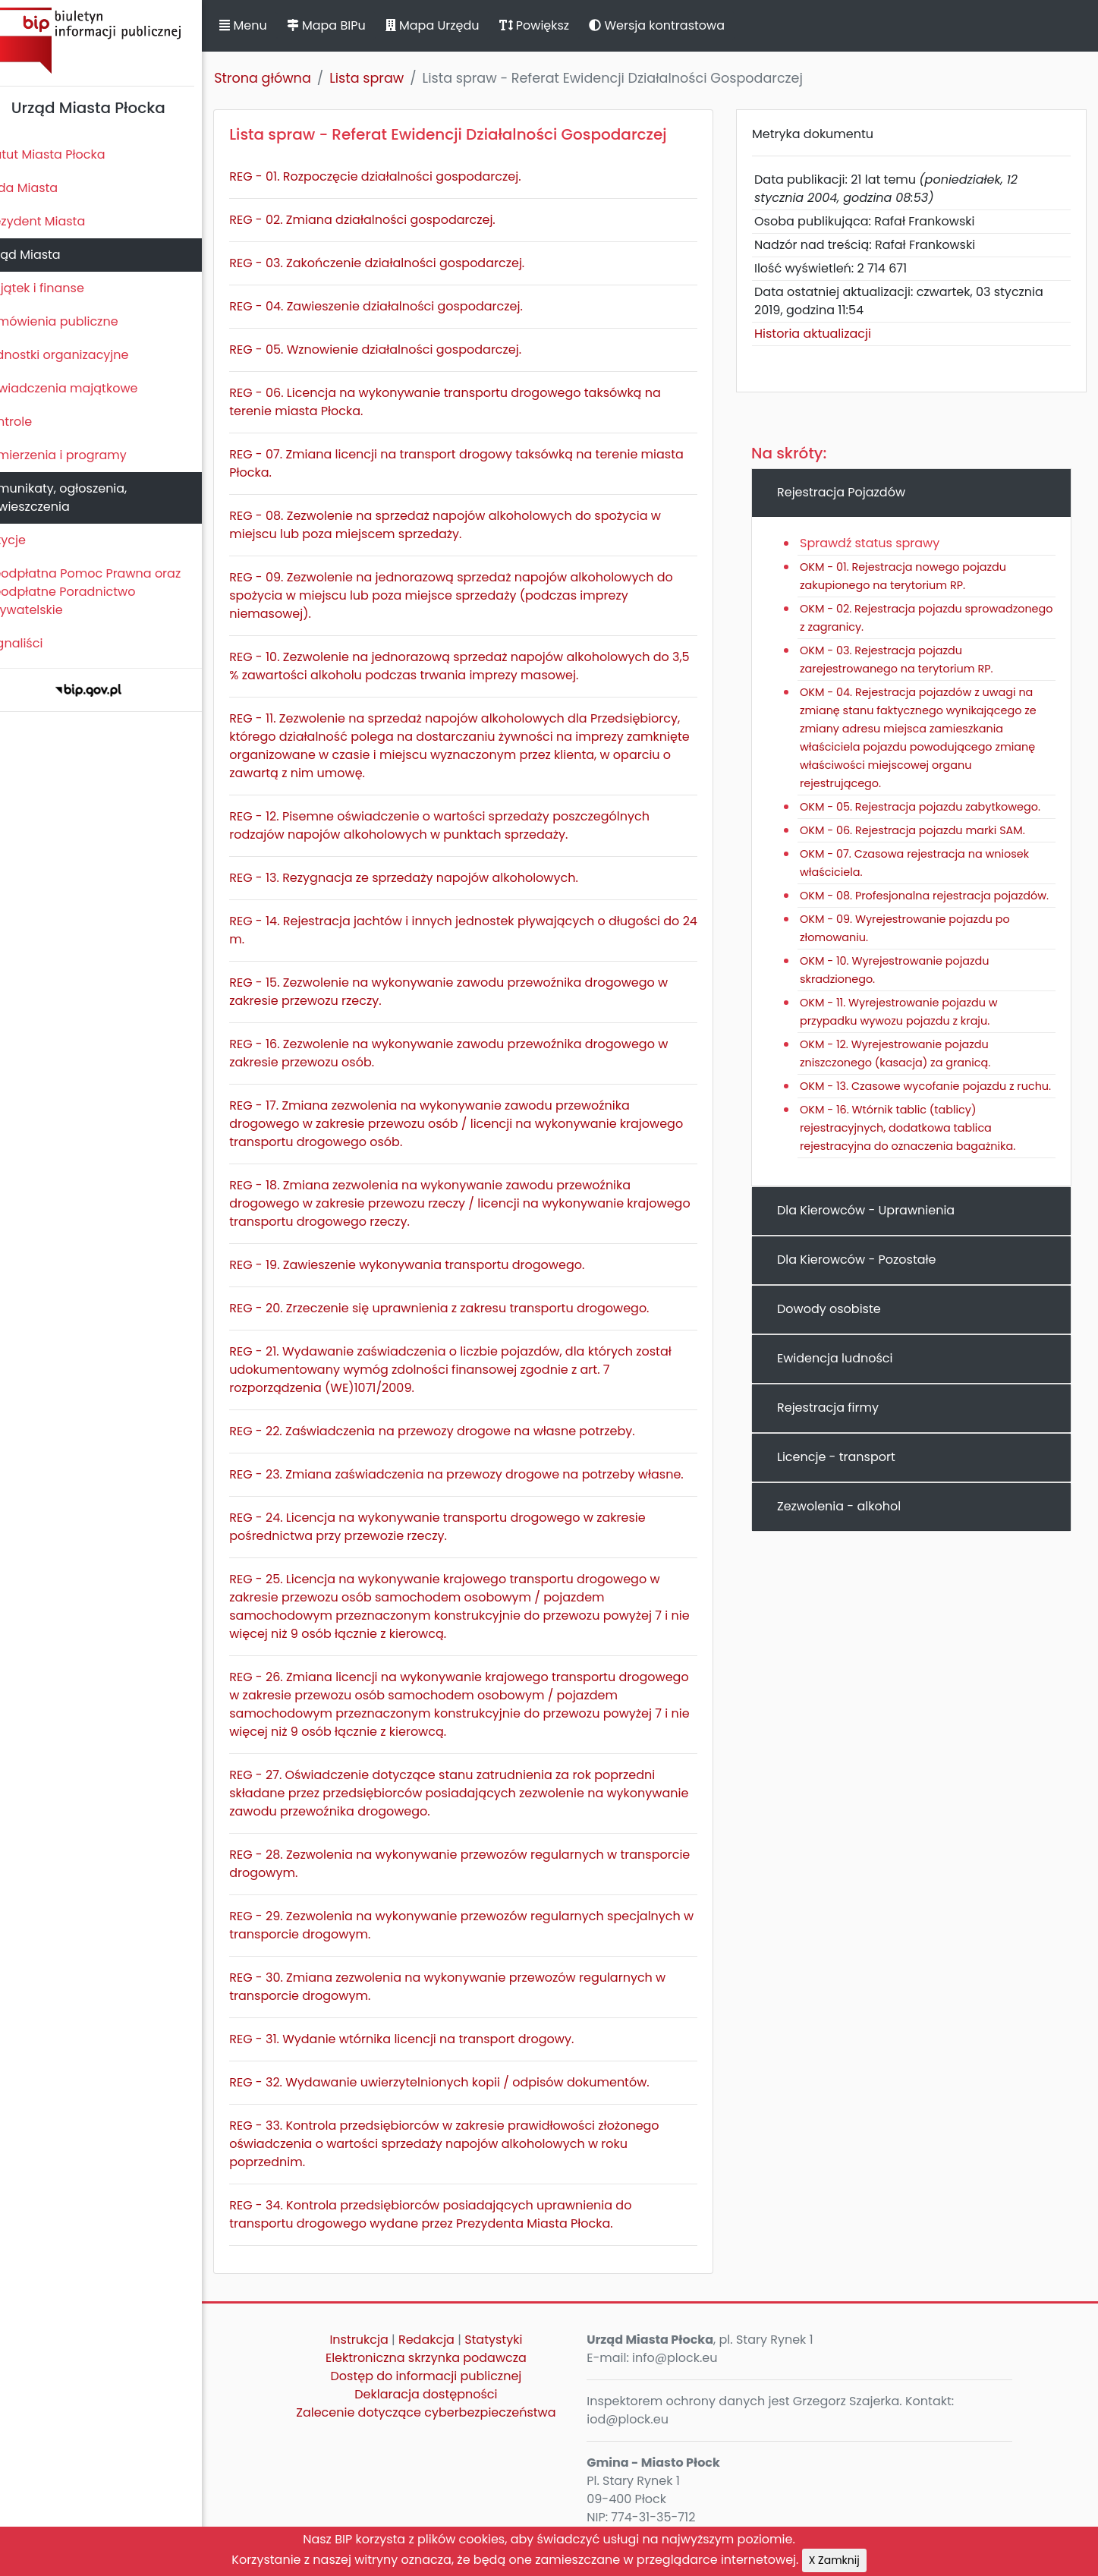  Describe the element at coordinates (445, 2412) in the screenshot. I see `Deklaracja dostępności` at that location.